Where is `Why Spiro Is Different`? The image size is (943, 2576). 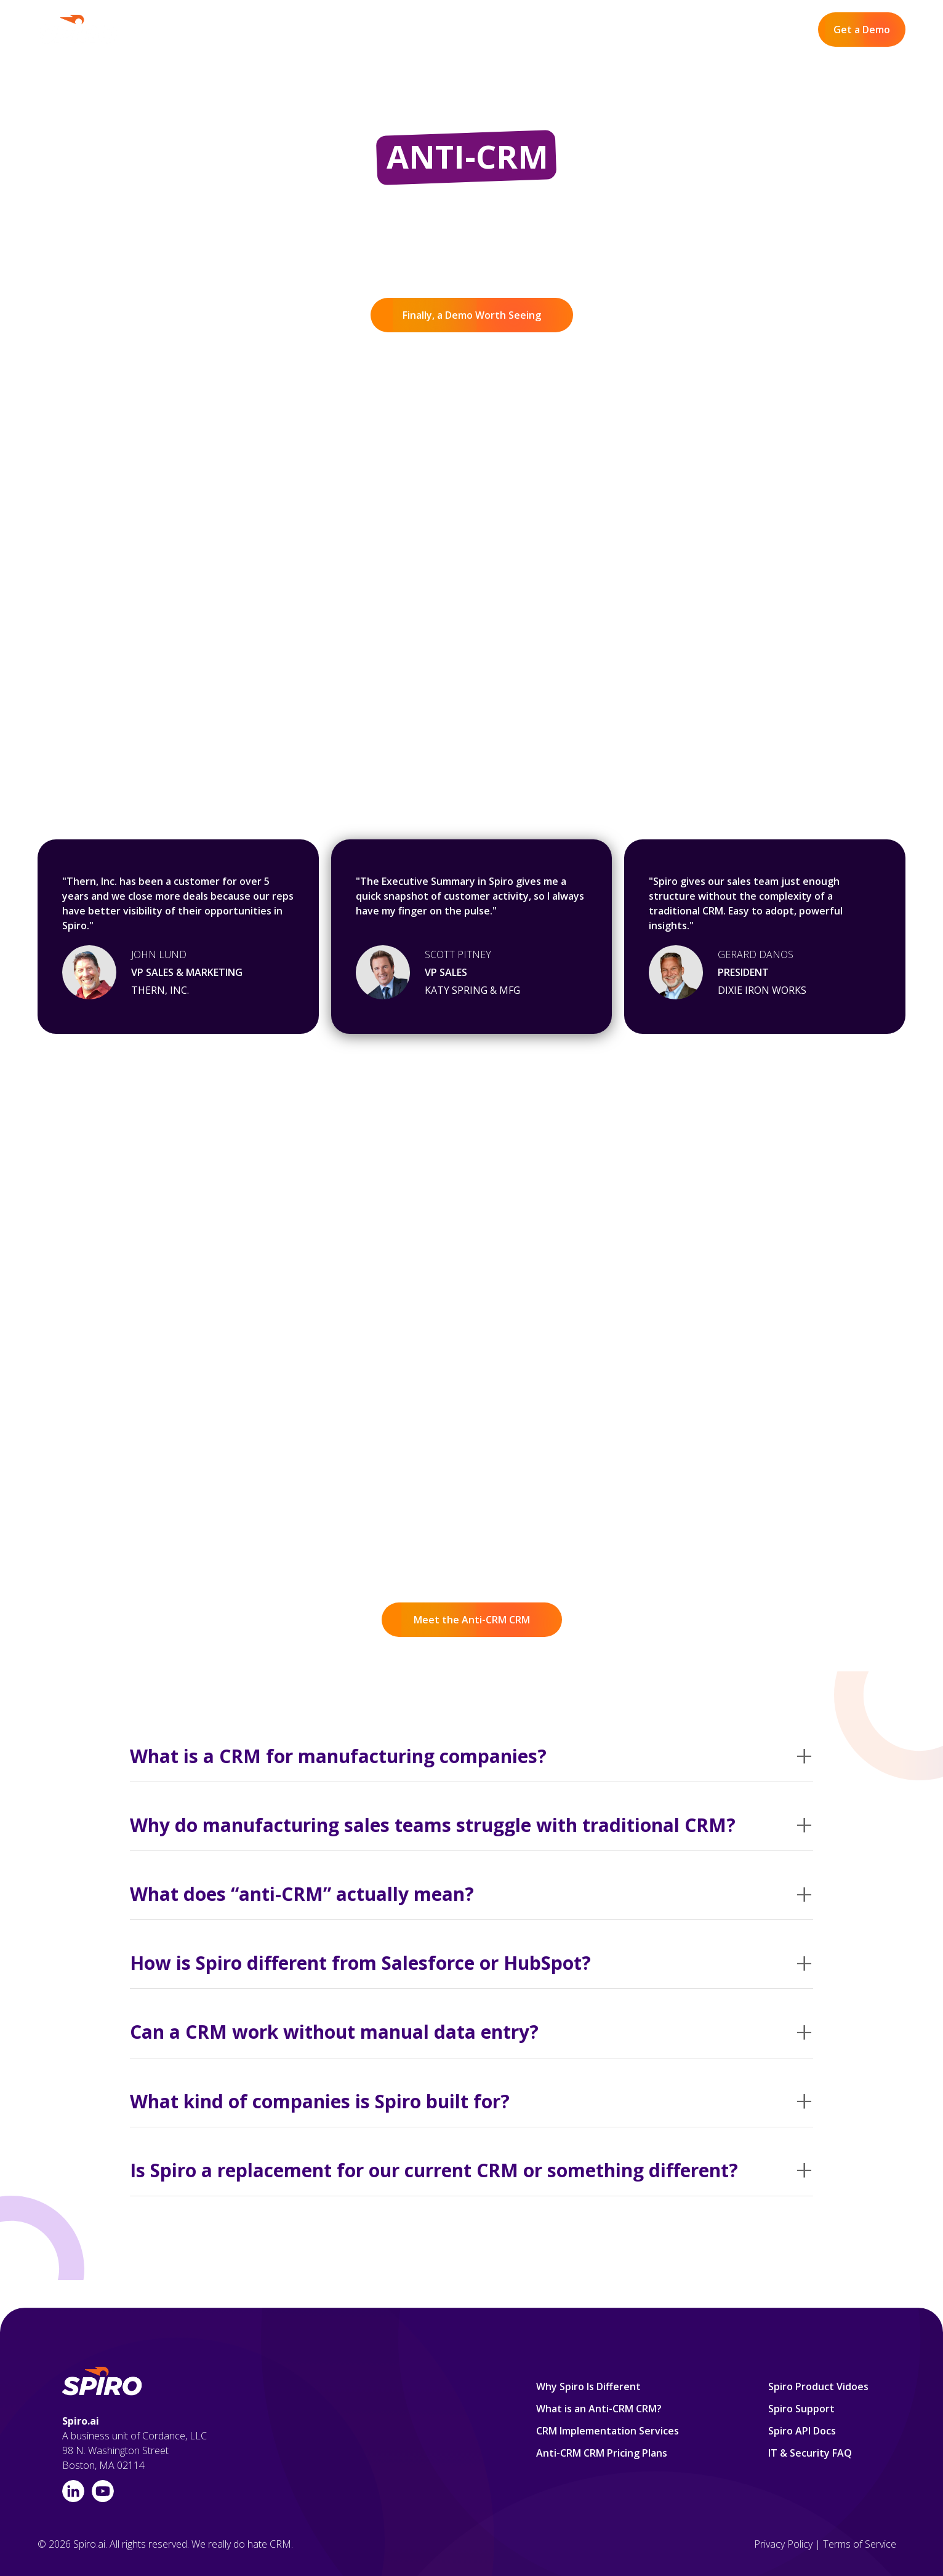 Why Spiro Is Different is located at coordinates (396, 29).